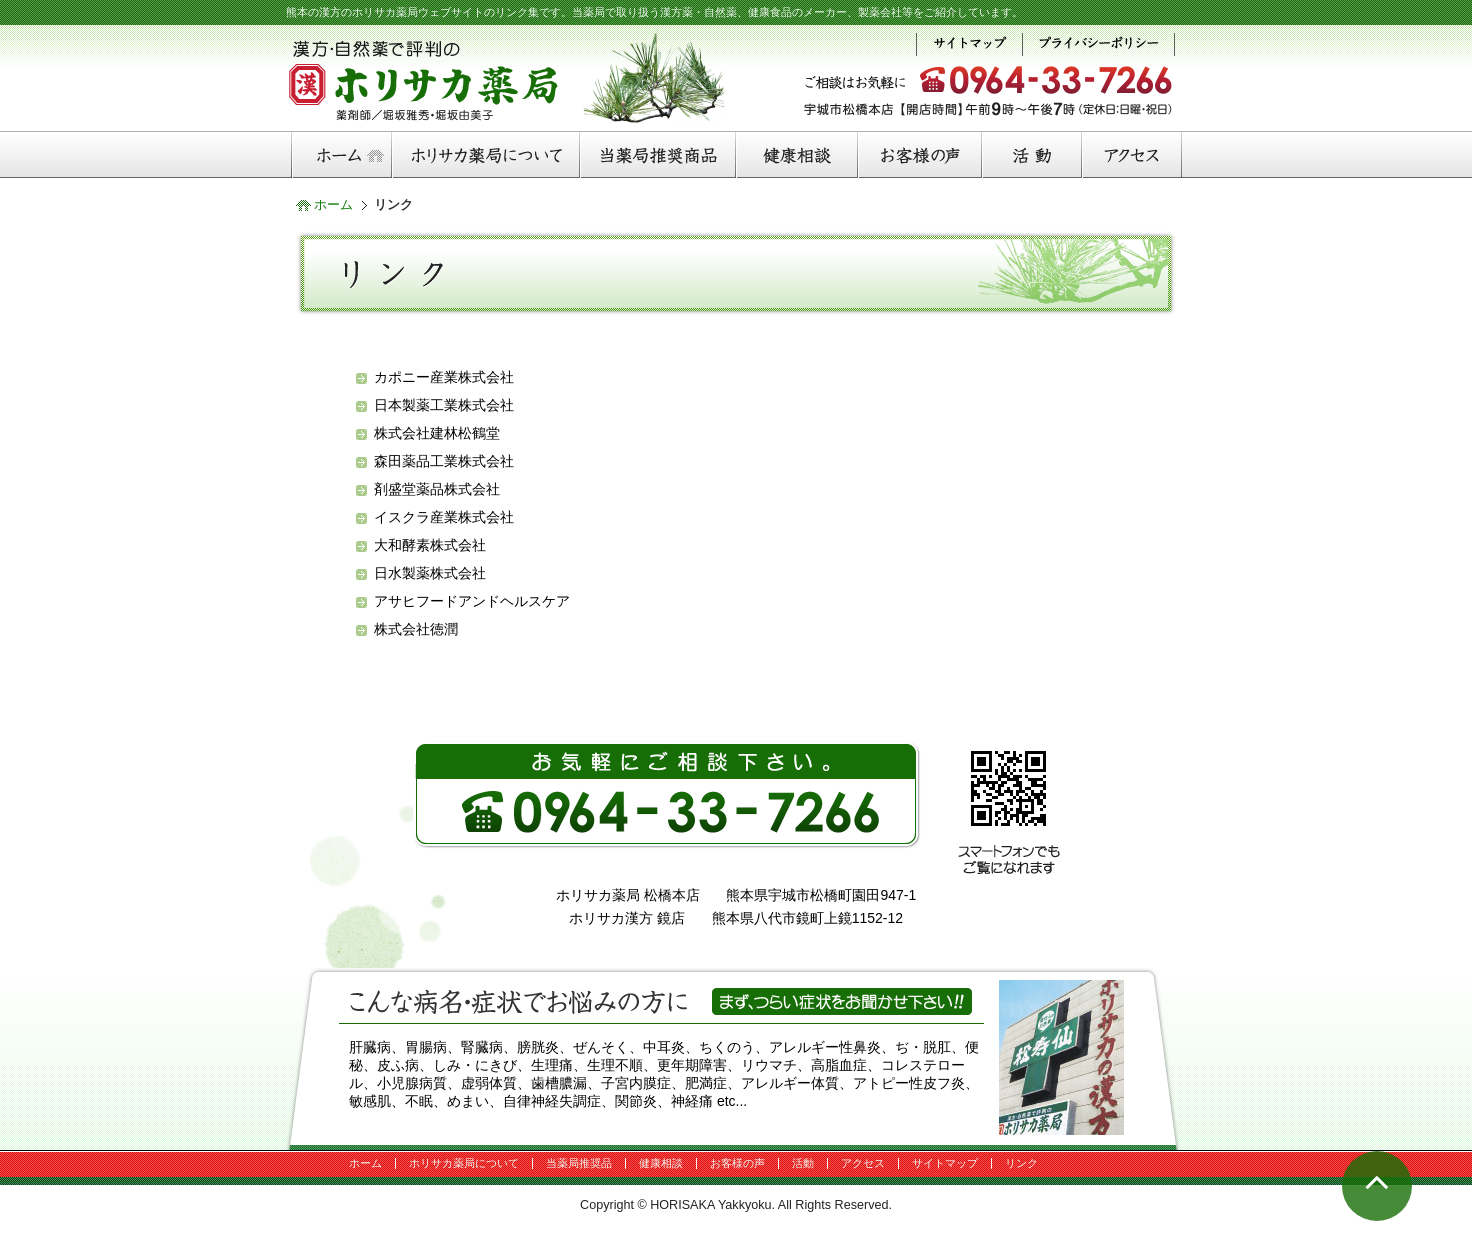 This screenshot has height=1241, width=1472. What do you see at coordinates (444, 377) in the screenshot?
I see `カポニー産業株式会社` at bounding box center [444, 377].